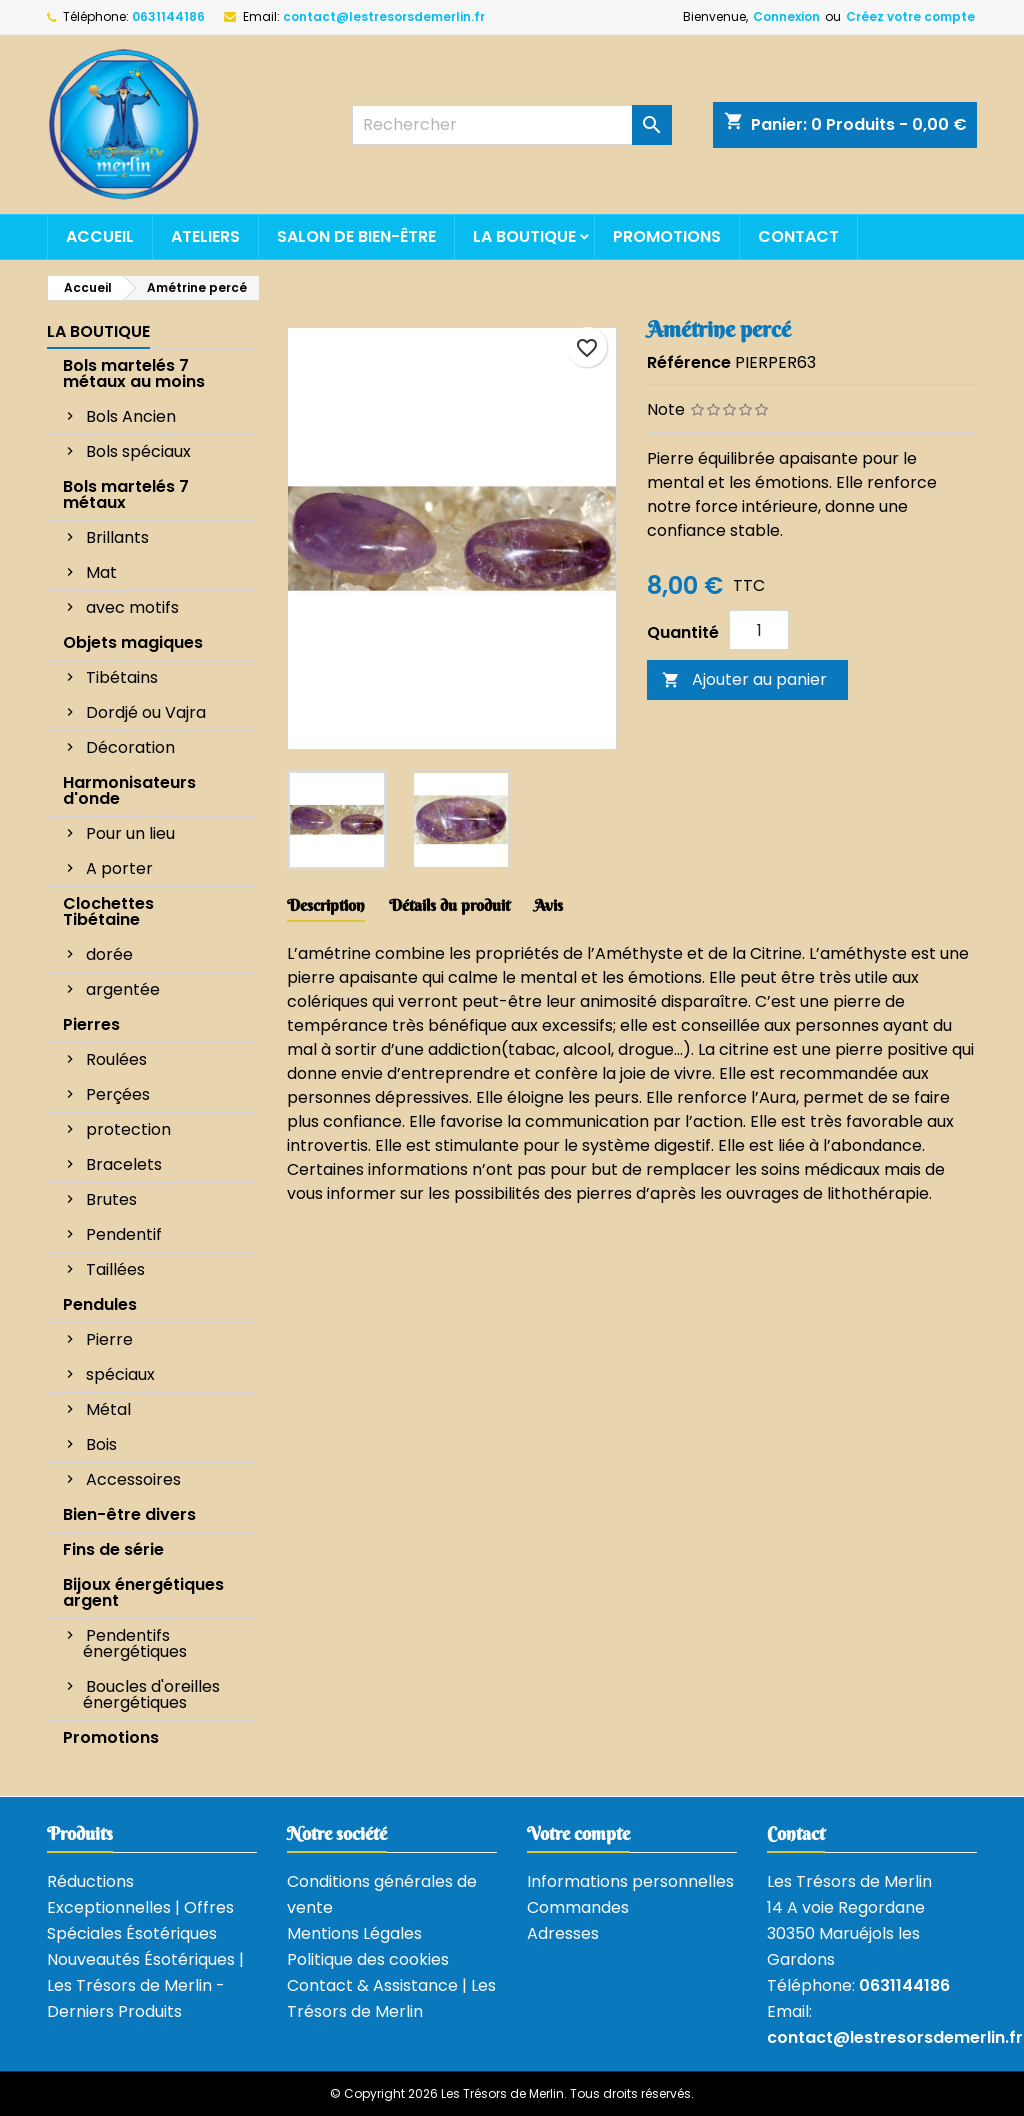  What do you see at coordinates (133, 1479) in the screenshot?
I see `Accessoires` at bounding box center [133, 1479].